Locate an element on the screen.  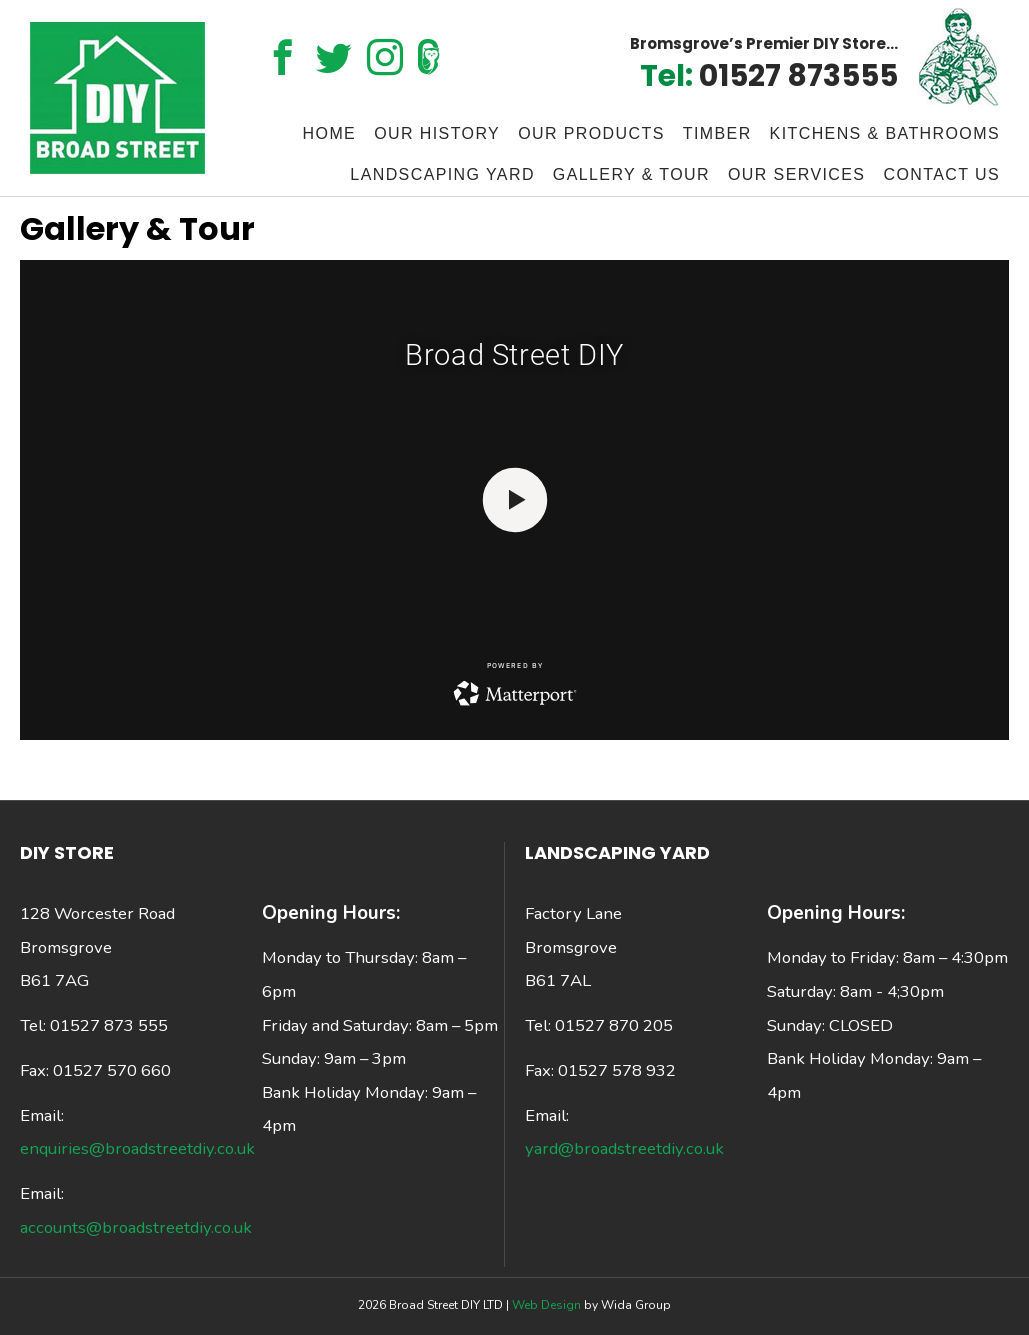
enquiries@broadstreetdiy.co.uk is located at coordinates (137, 1148).